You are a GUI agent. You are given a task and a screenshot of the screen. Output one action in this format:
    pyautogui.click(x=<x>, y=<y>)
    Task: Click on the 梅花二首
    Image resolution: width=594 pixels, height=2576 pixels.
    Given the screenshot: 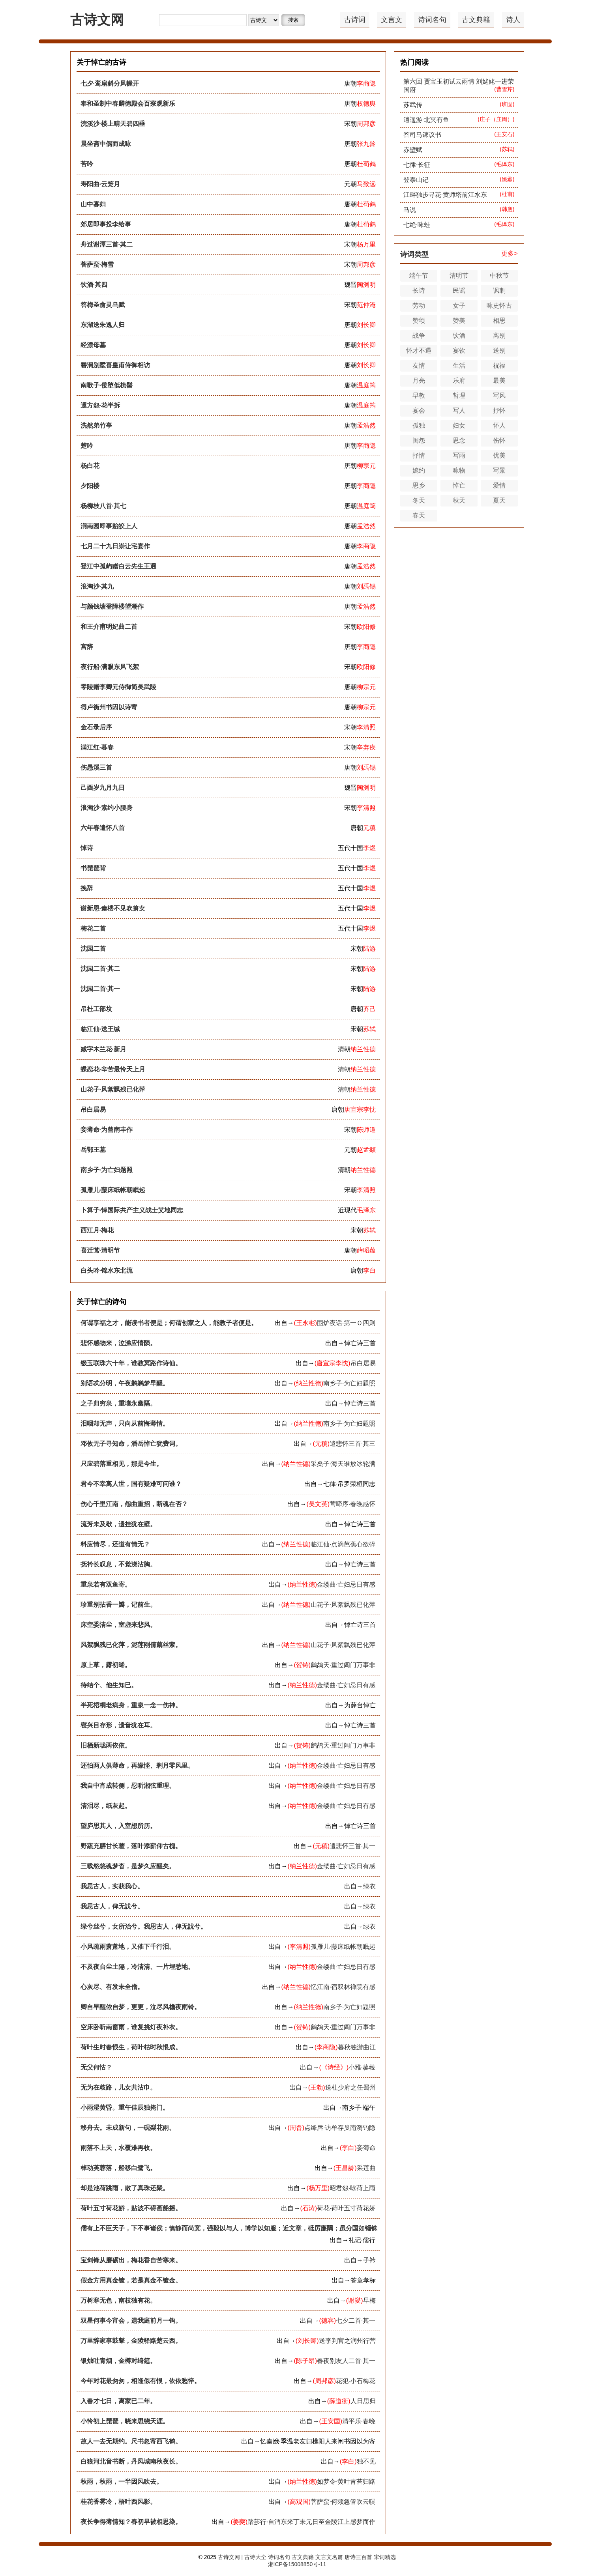 What is the action you would take?
    pyautogui.click(x=93, y=928)
    